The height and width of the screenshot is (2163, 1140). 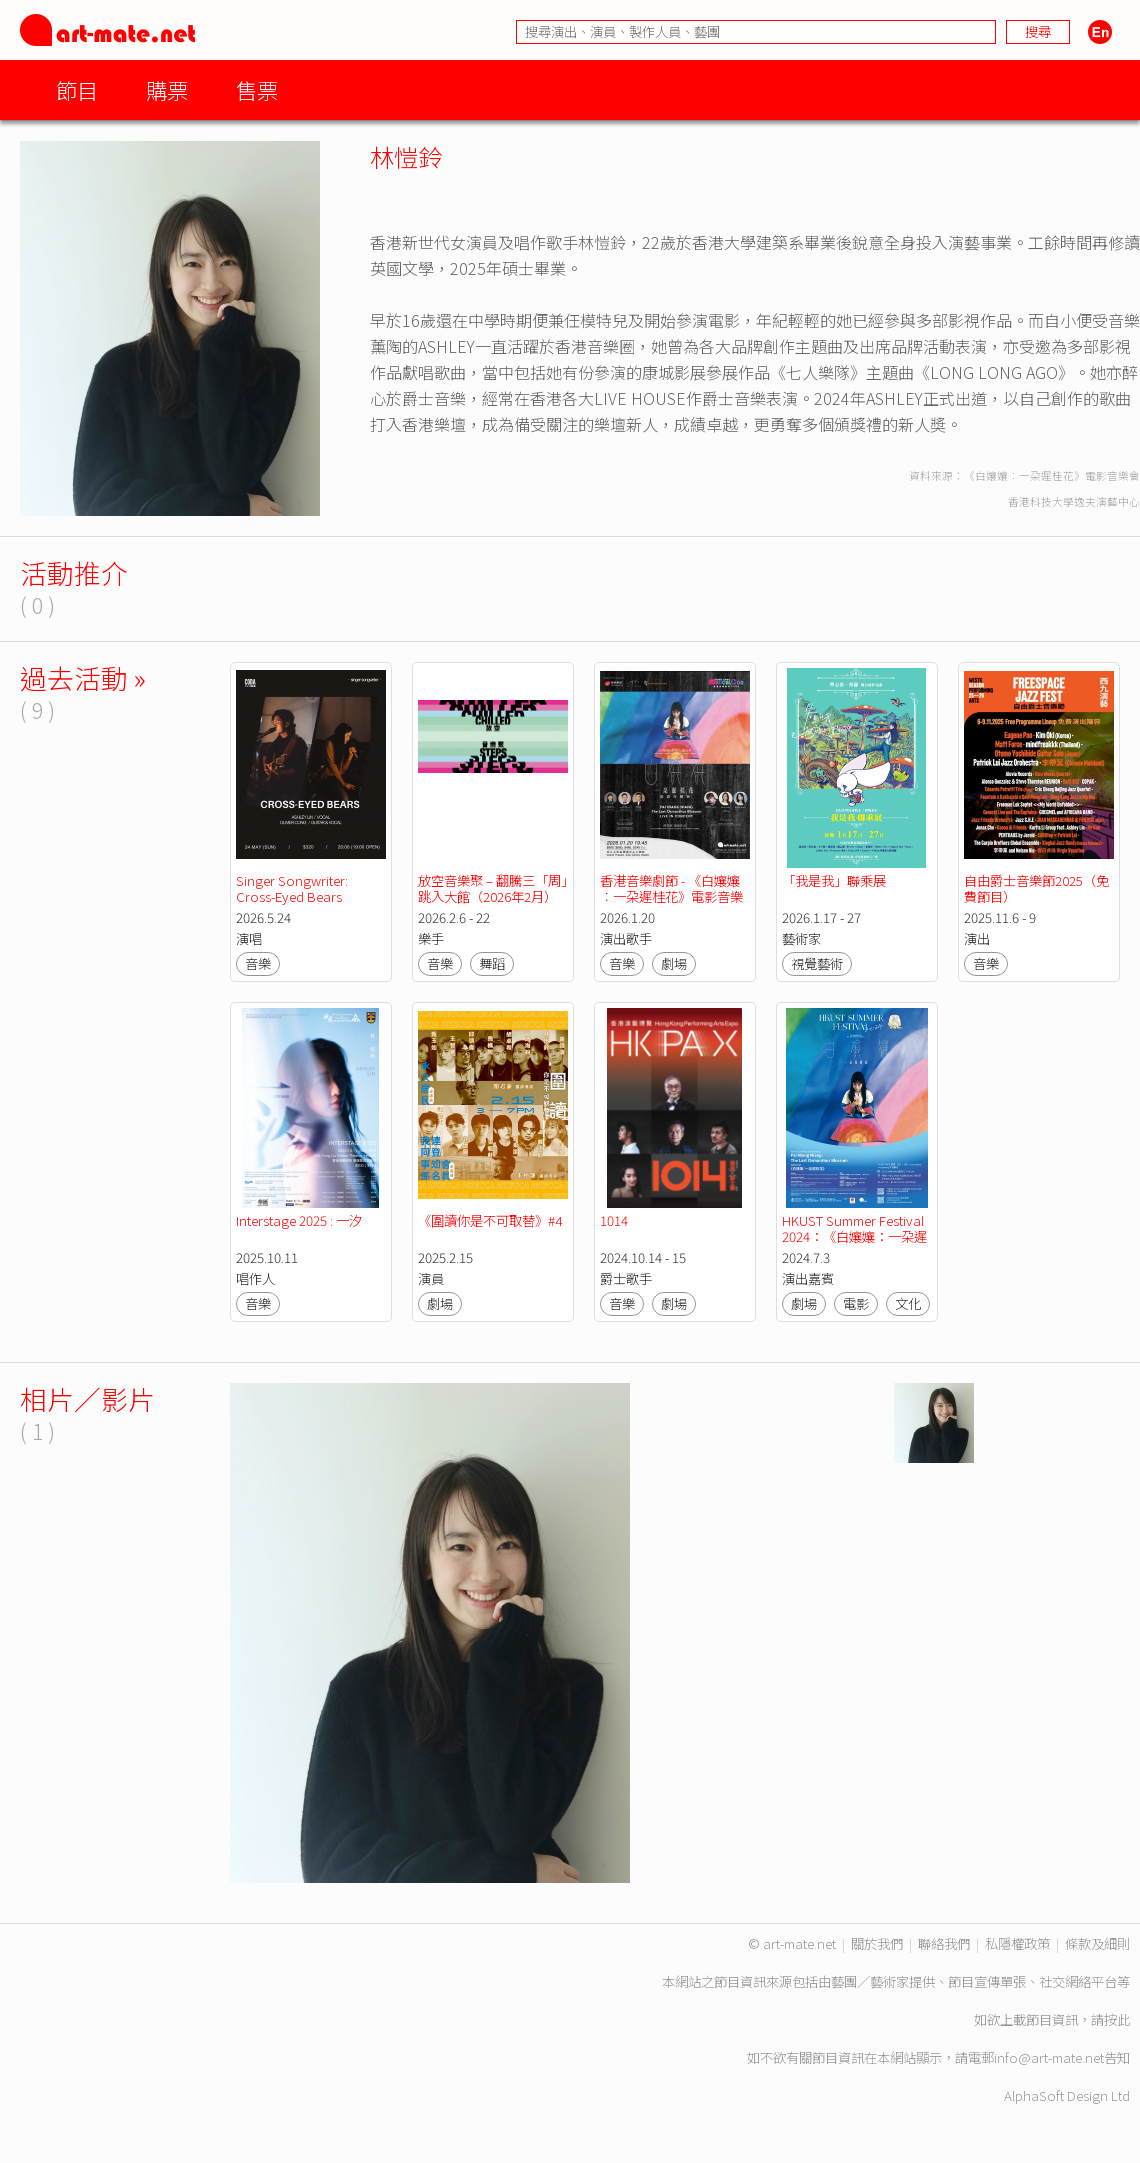 What do you see at coordinates (817, 963) in the screenshot?
I see `視覺藝術` at bounding box center [817, 963].